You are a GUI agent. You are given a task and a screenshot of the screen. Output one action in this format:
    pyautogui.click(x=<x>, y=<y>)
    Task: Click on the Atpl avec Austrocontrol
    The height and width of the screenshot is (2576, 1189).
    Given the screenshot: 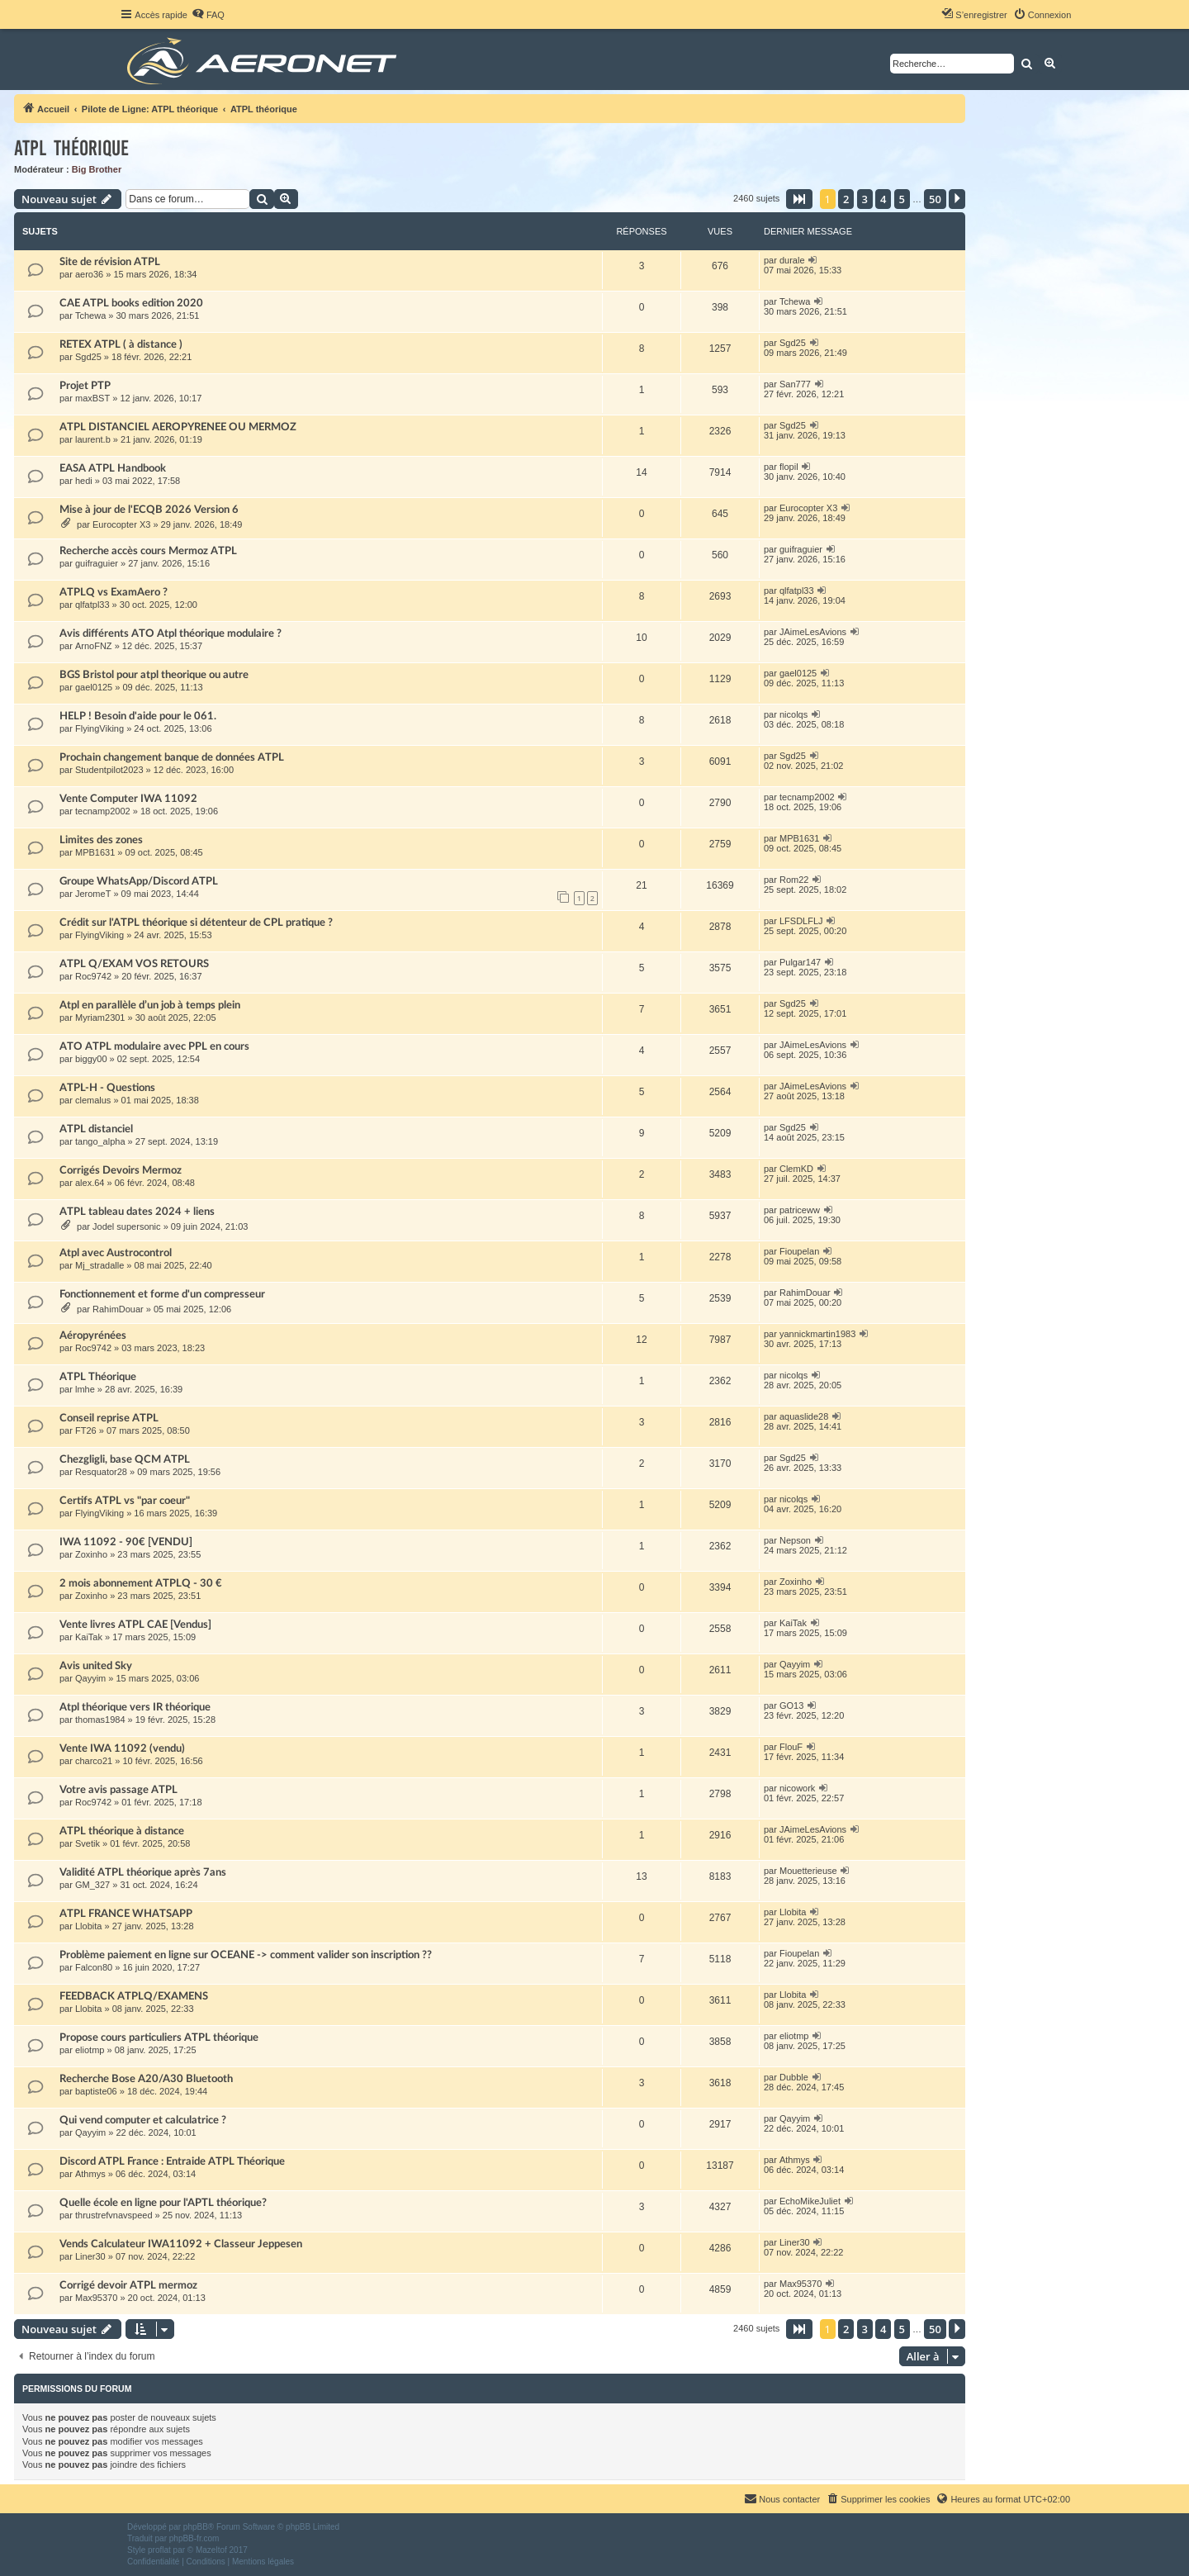 What is the action you would take?
    pyautogui.click(x=115, y=1253)
    